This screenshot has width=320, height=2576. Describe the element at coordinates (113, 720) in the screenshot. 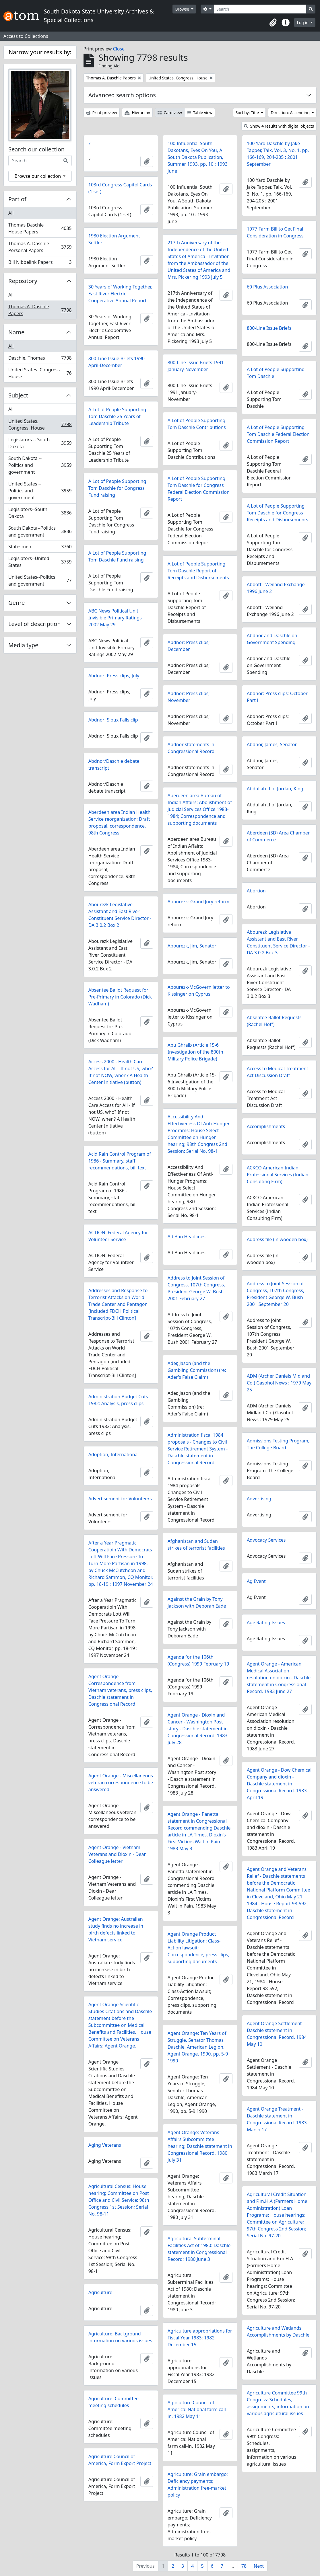

I see `Abdnor: Sioux Falls clip` at that location.